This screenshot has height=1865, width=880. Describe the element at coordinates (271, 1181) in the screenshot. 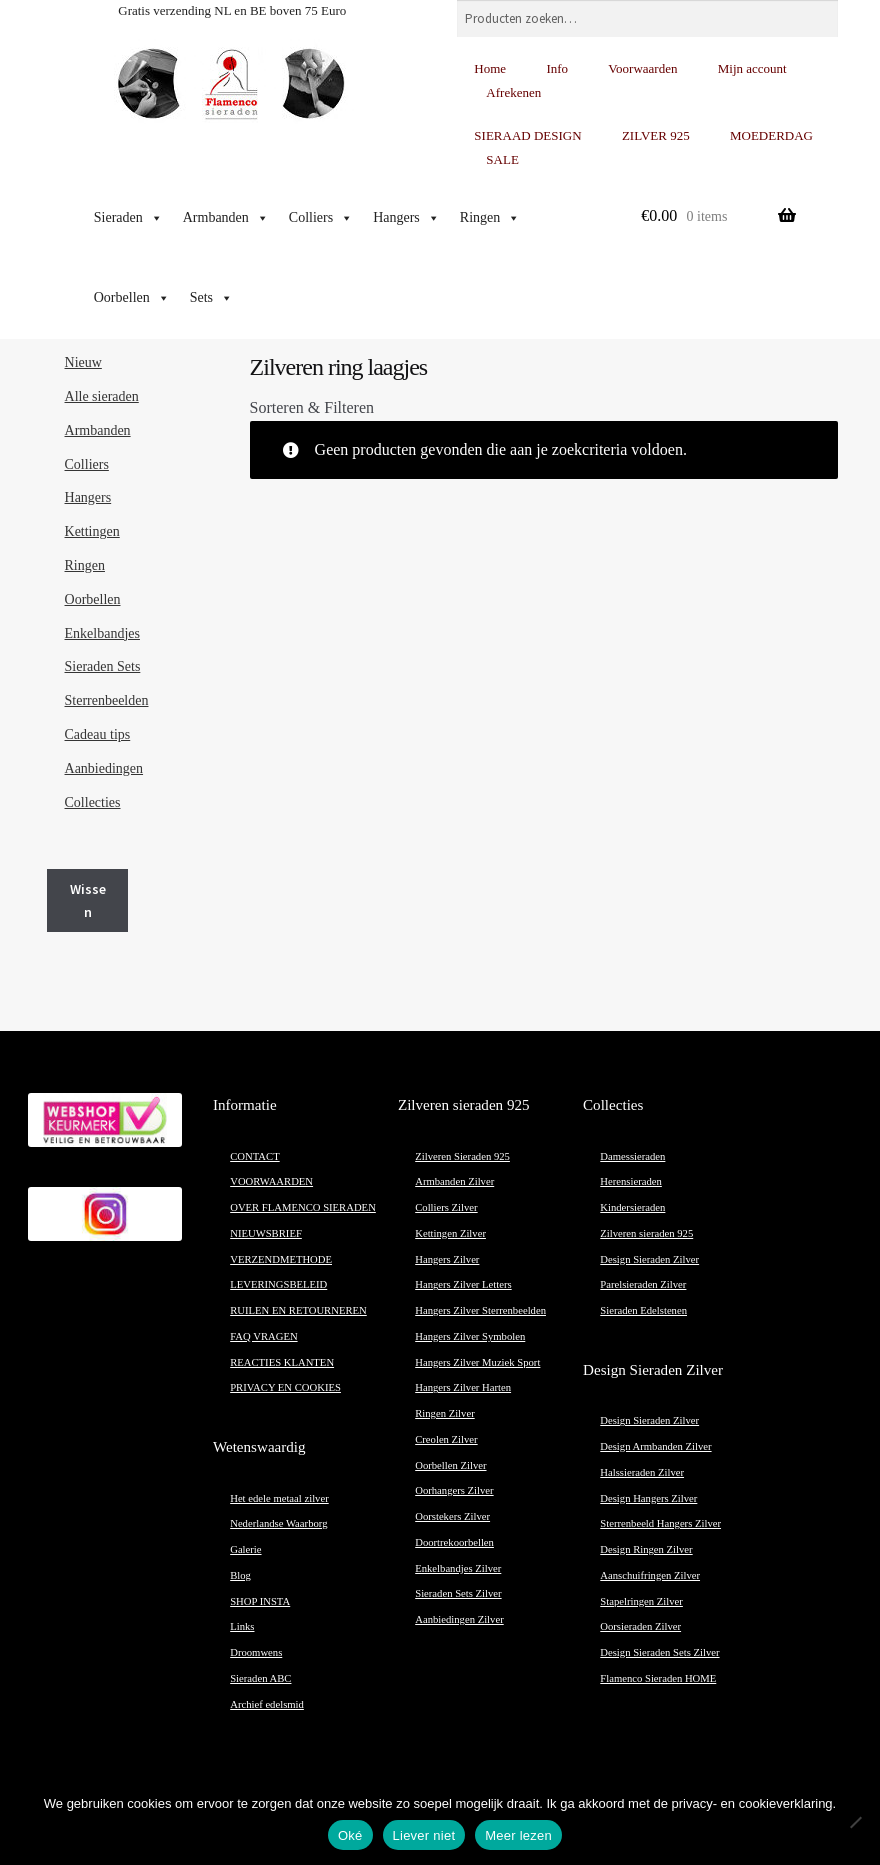

I see `VOORWAARDEN` at that location.